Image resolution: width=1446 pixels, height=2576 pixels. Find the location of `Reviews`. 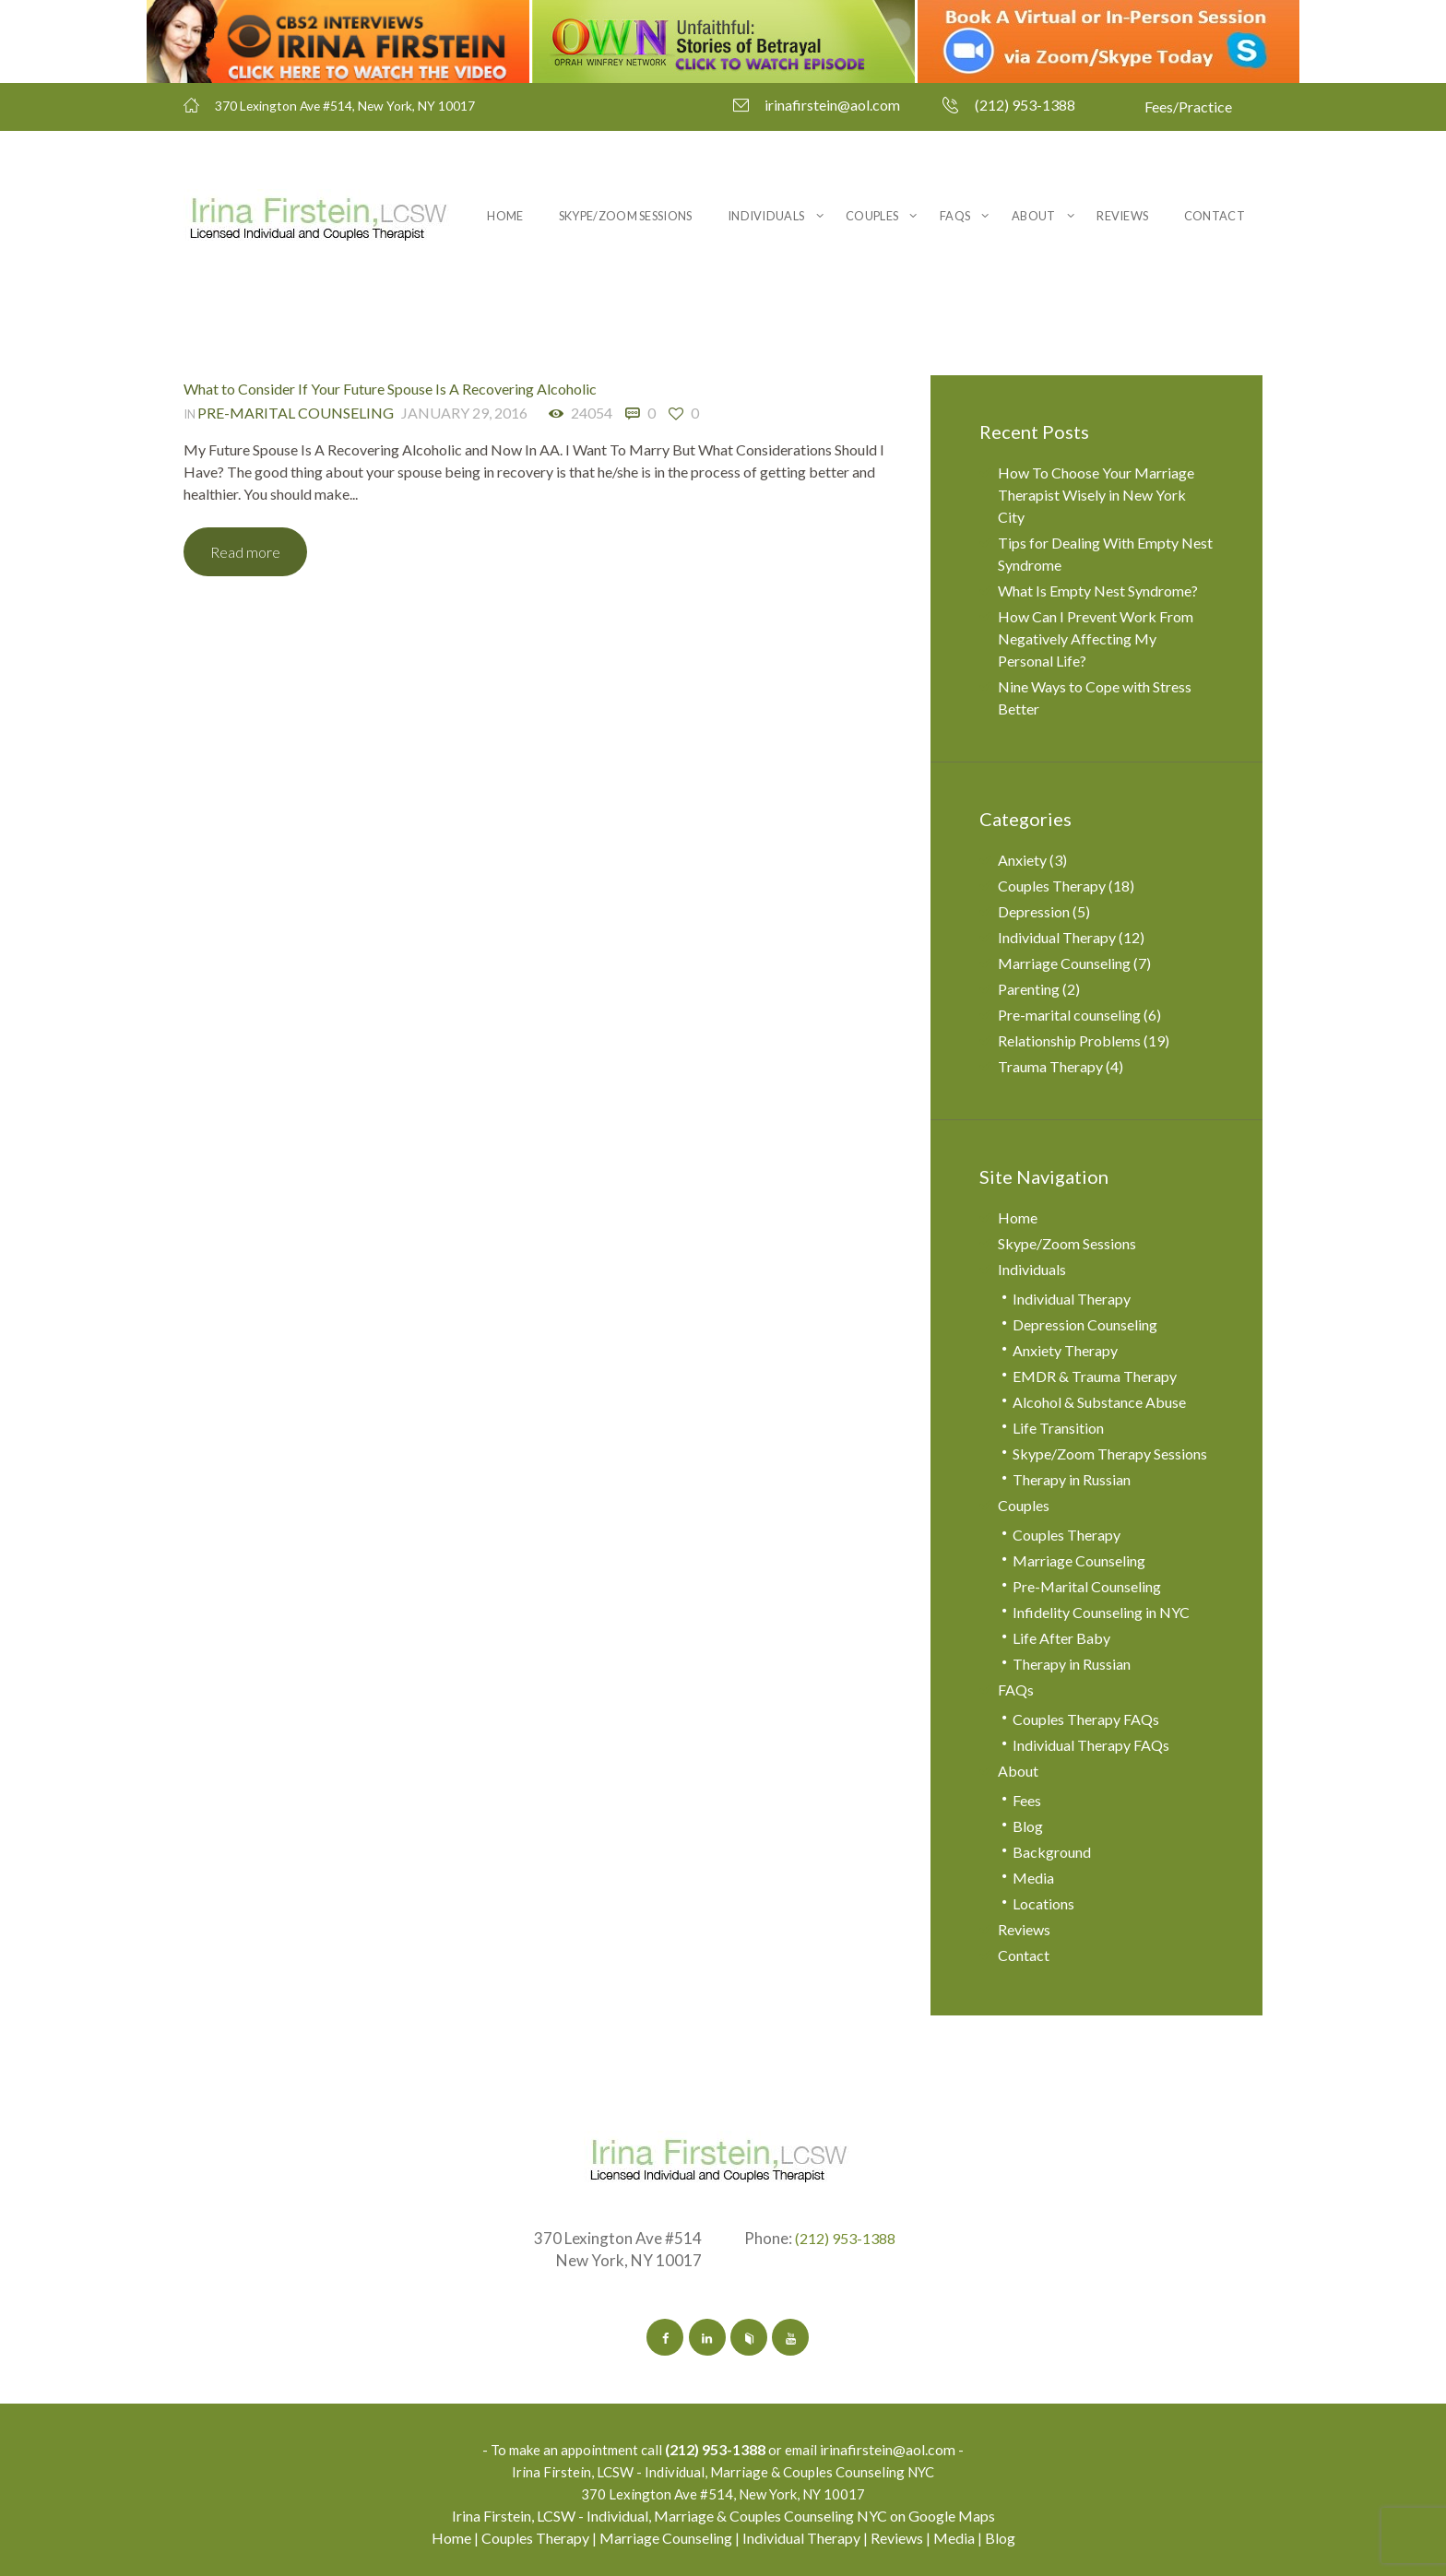

Reviews is located at coordinates (1122, 215).